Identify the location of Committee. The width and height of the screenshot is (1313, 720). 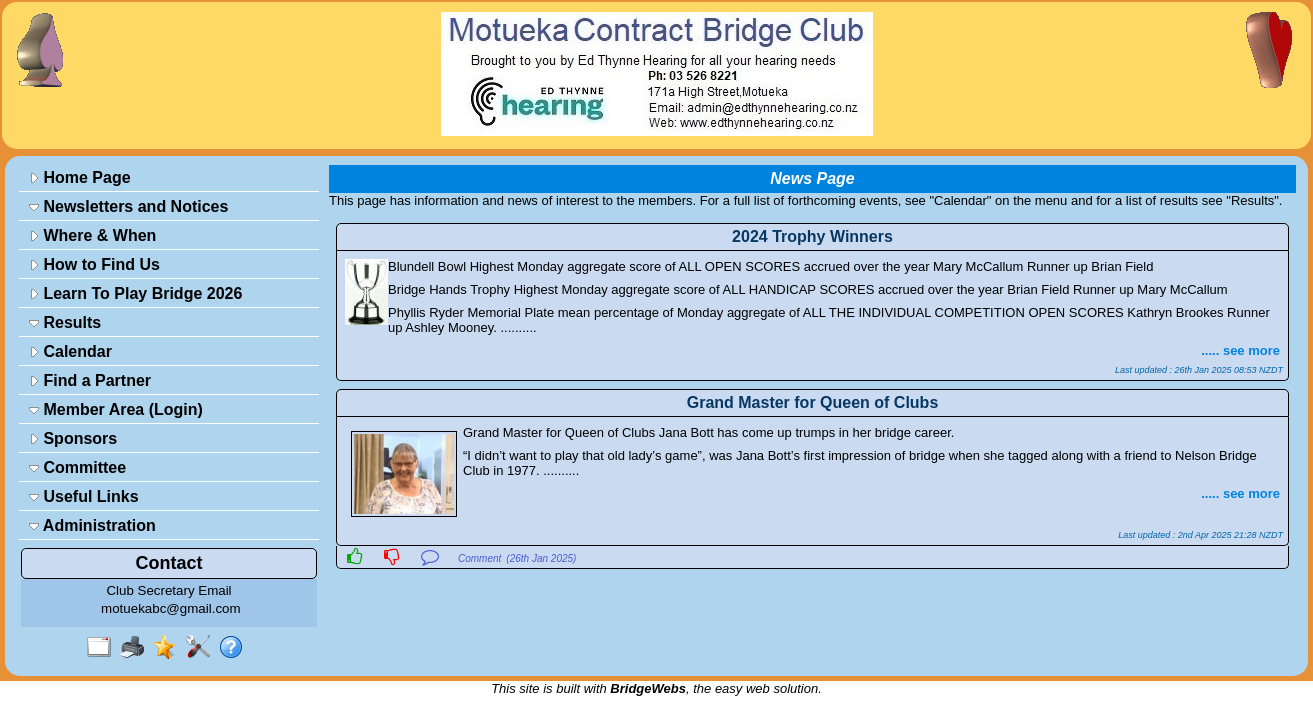
(77, 467).